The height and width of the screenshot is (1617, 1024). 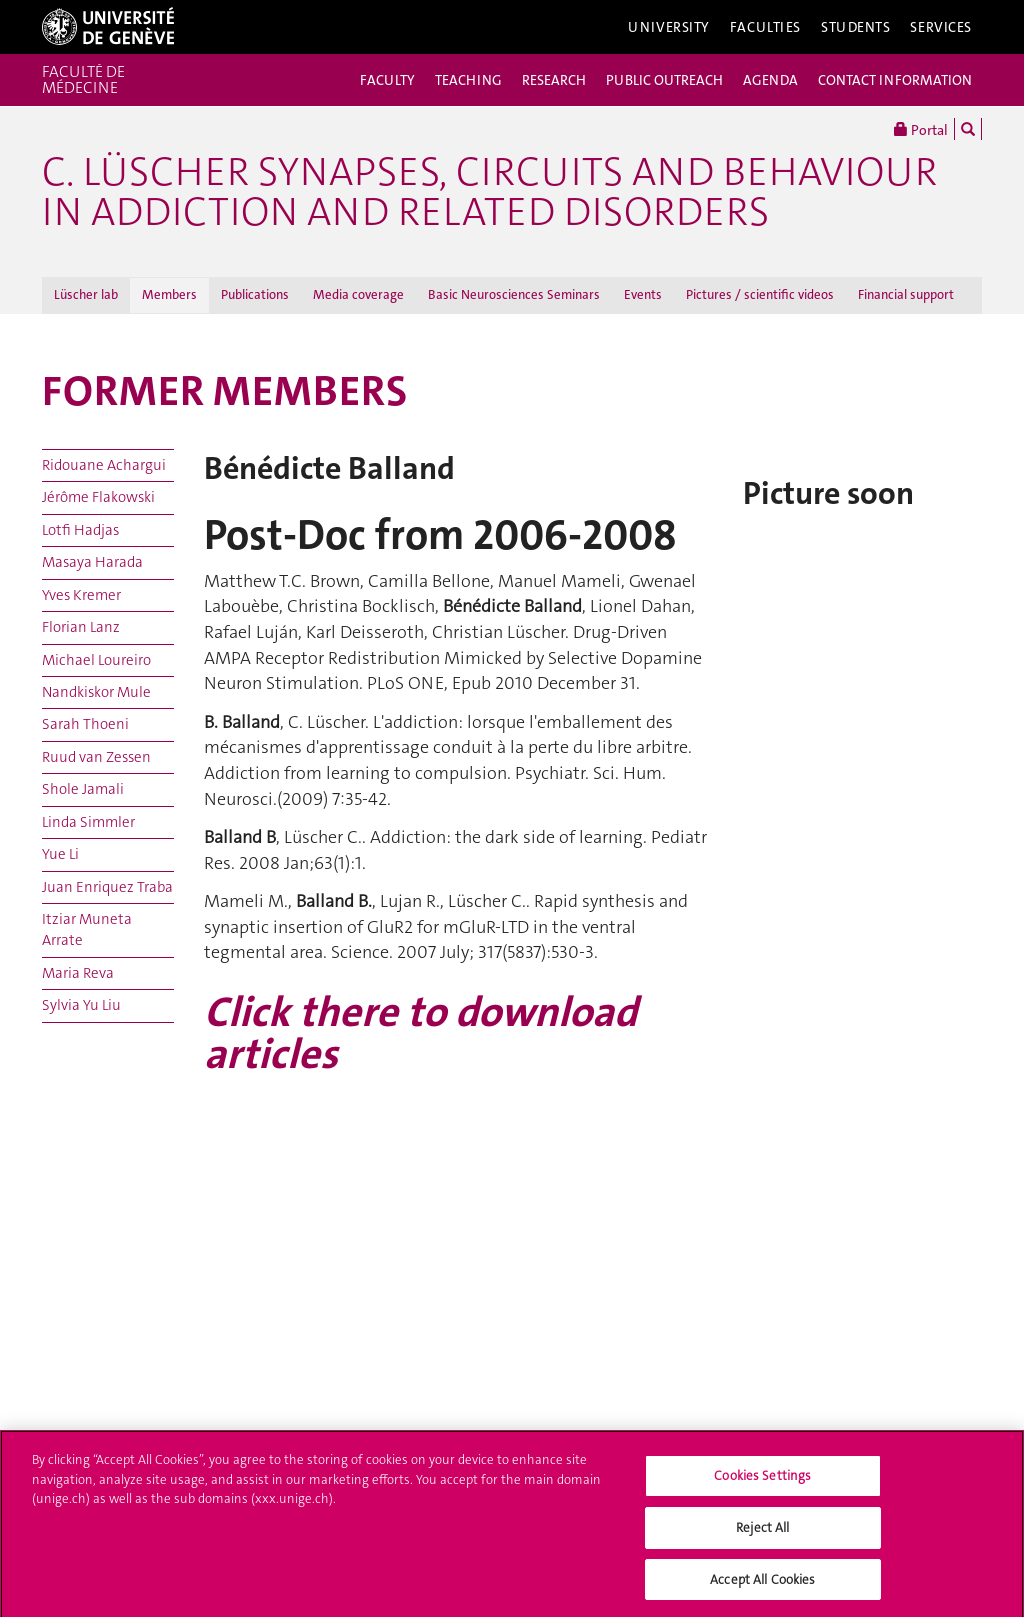 What do you see at coordinates (104, 465) in the screenshot?
I see `Ridouane Achargui` at bounding box center [104, 465].